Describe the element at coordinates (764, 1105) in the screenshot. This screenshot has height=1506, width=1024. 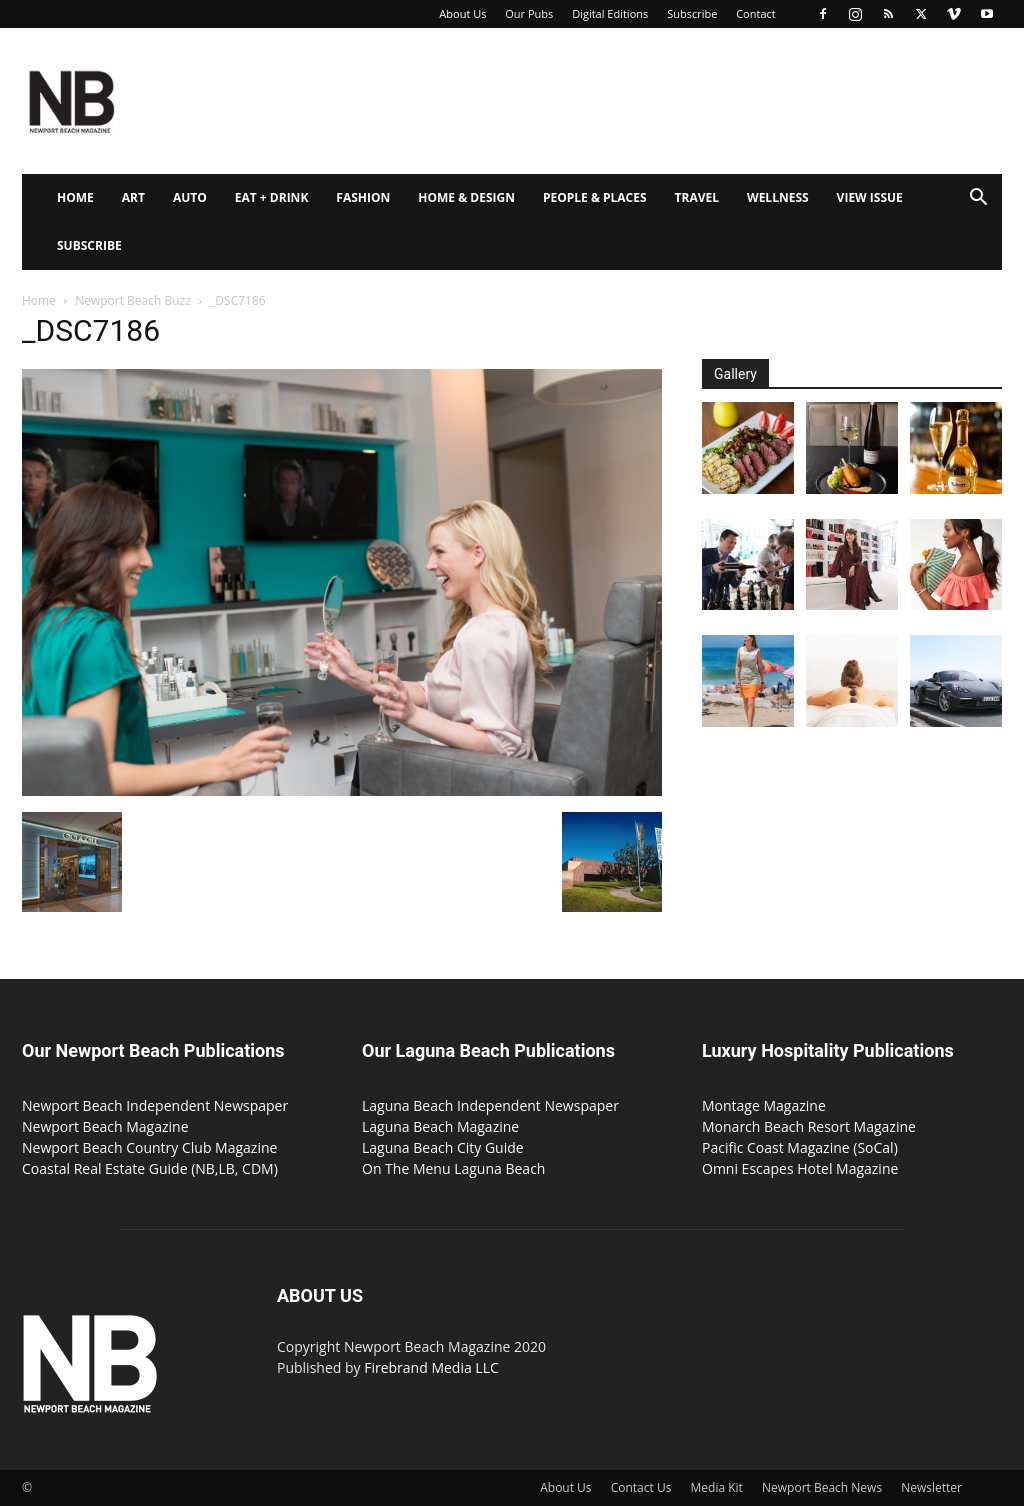
I see `Montage Magazine` at that location.